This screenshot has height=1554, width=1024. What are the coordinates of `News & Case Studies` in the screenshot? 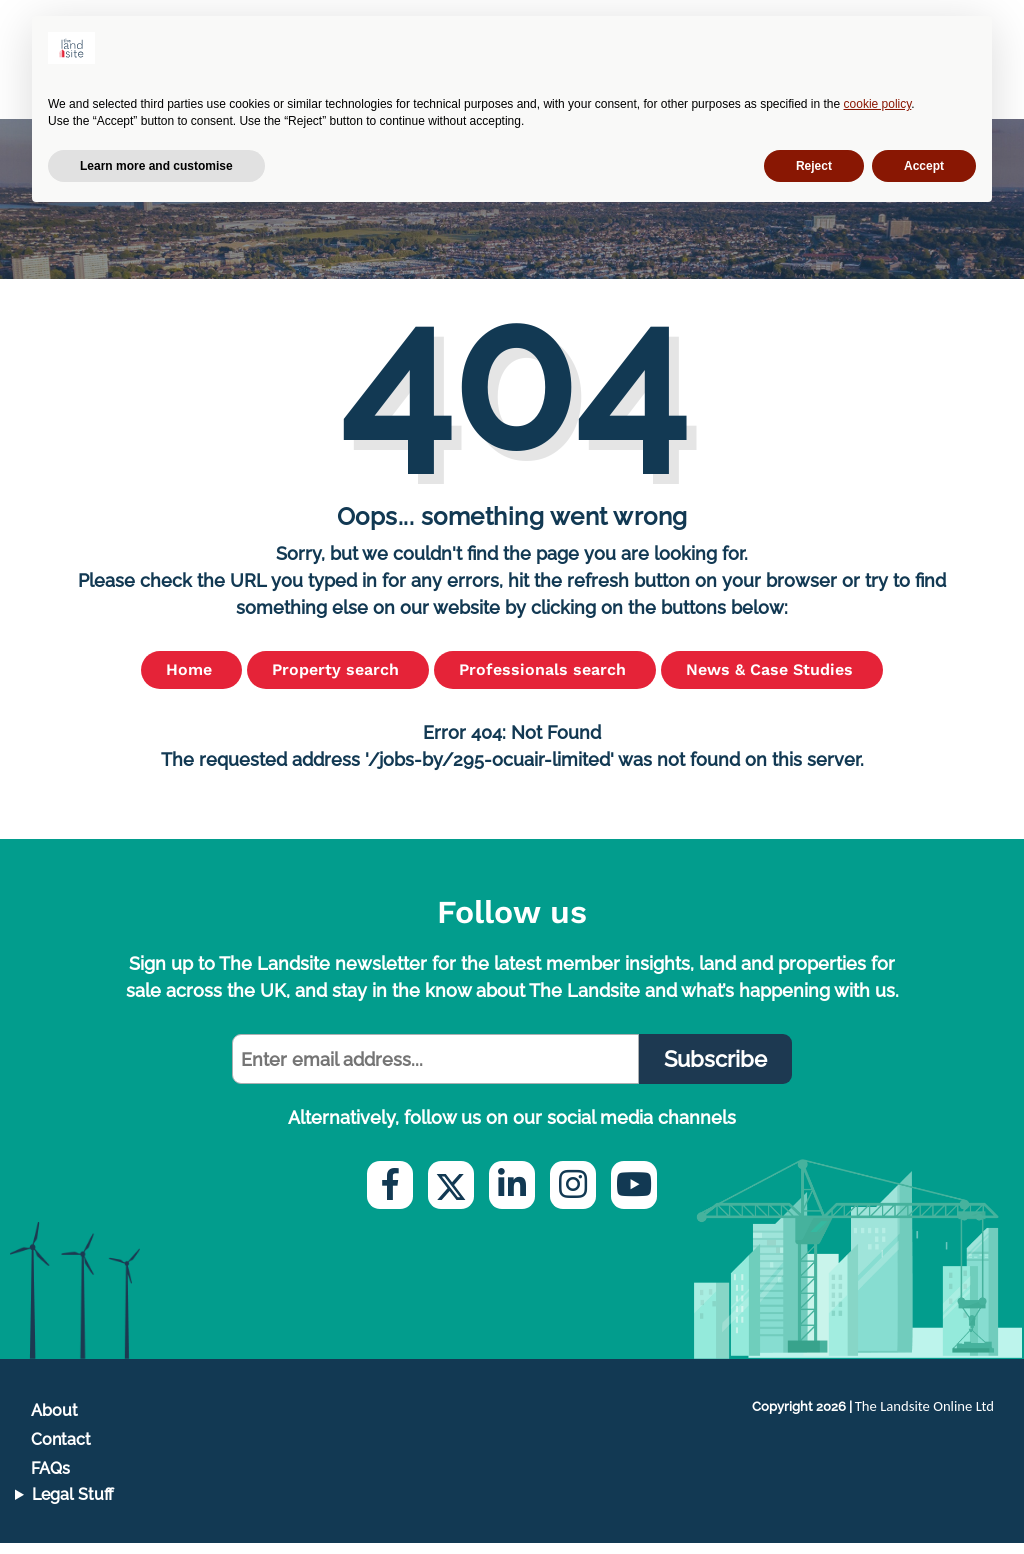 It's located at (772, 680).